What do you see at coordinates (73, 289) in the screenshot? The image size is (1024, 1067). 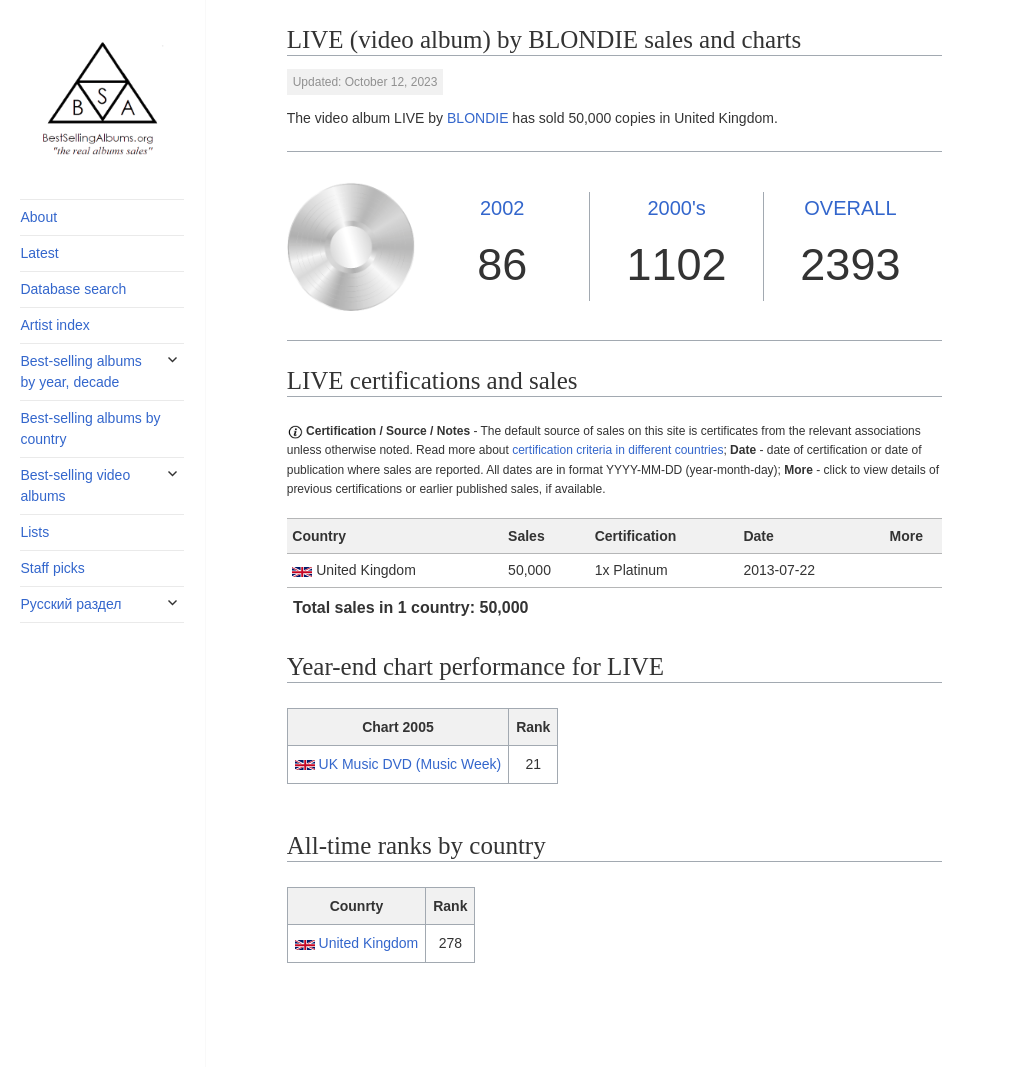 I see `Database search` at bounding box center [73, 289].